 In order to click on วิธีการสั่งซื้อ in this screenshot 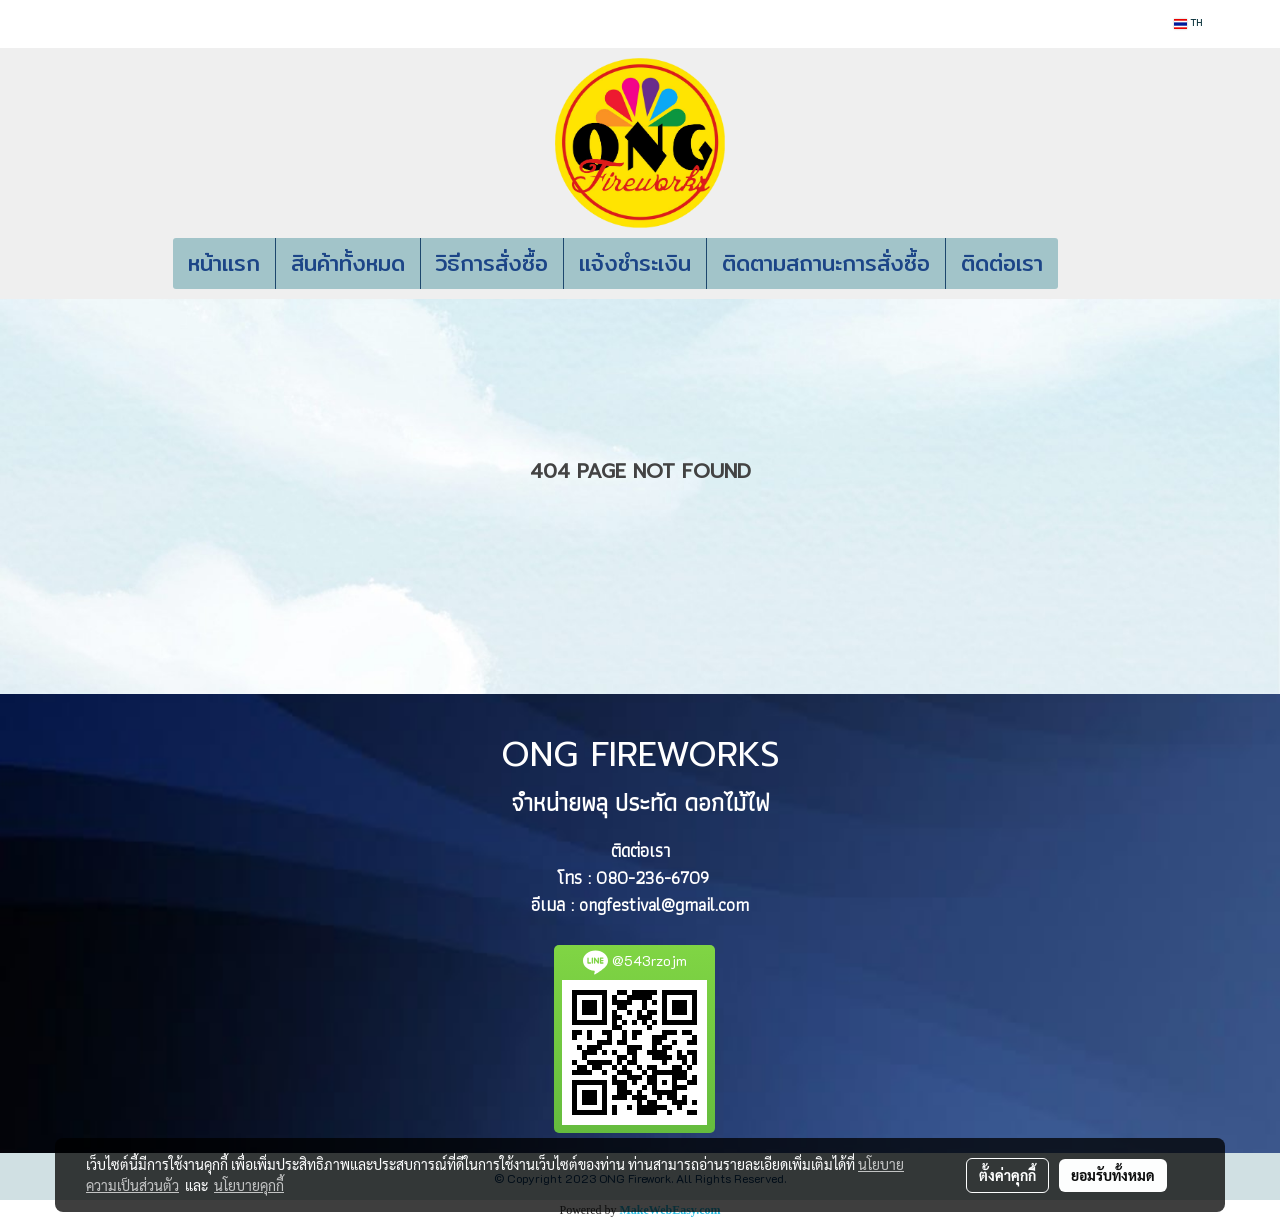, I will do `click(492, 263)`.